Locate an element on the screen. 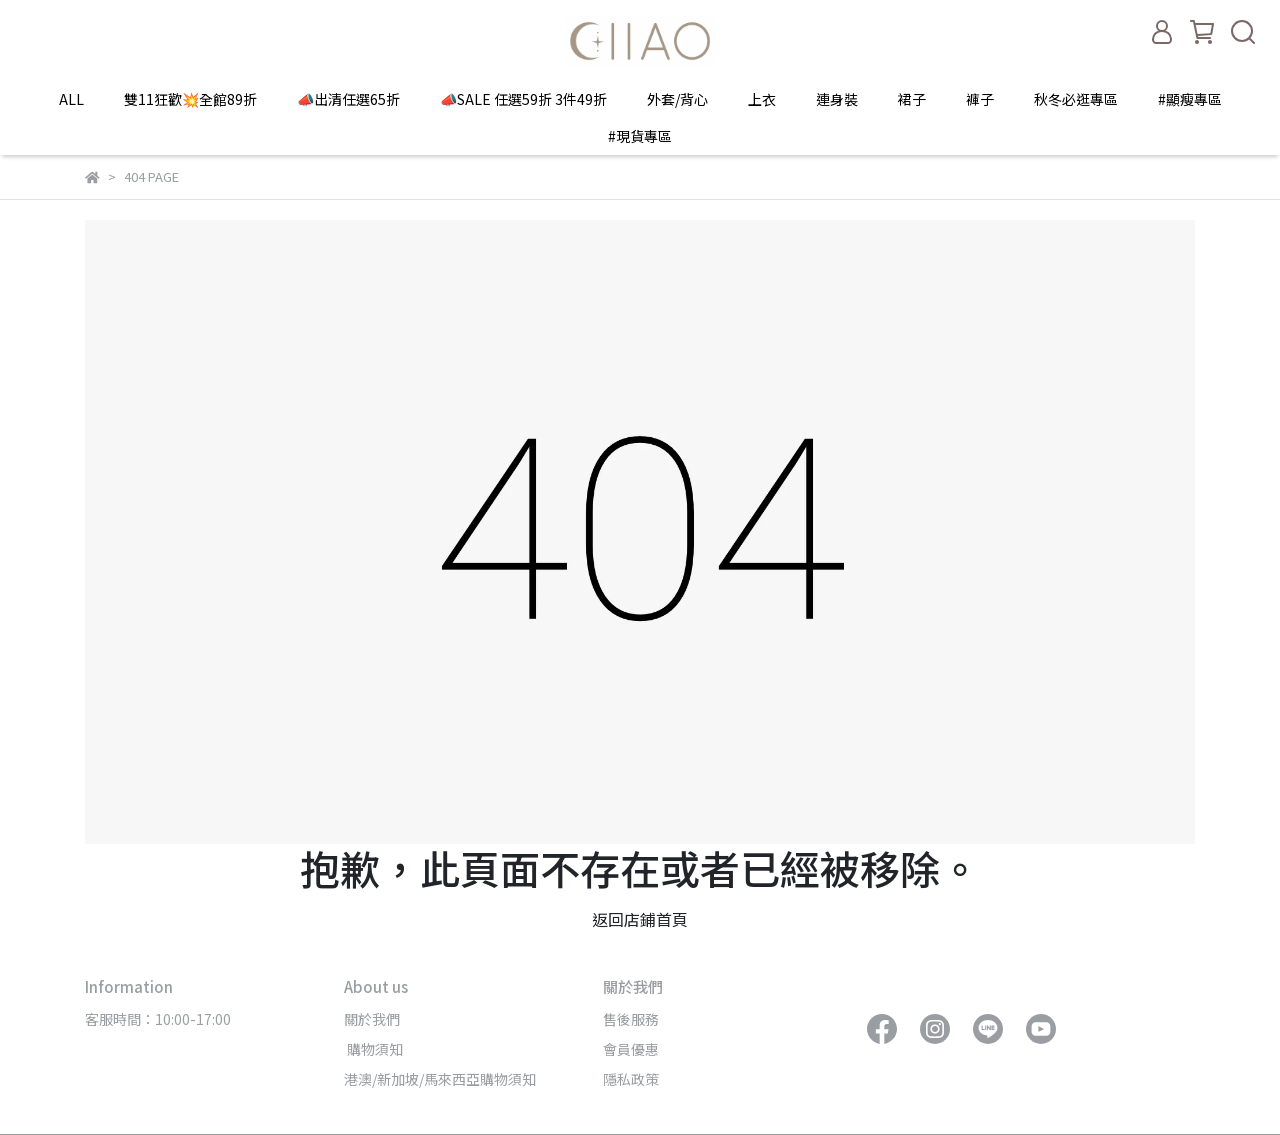 This screenshot has height=1135, width=1280. ALL is located at coordinates (71, 99).